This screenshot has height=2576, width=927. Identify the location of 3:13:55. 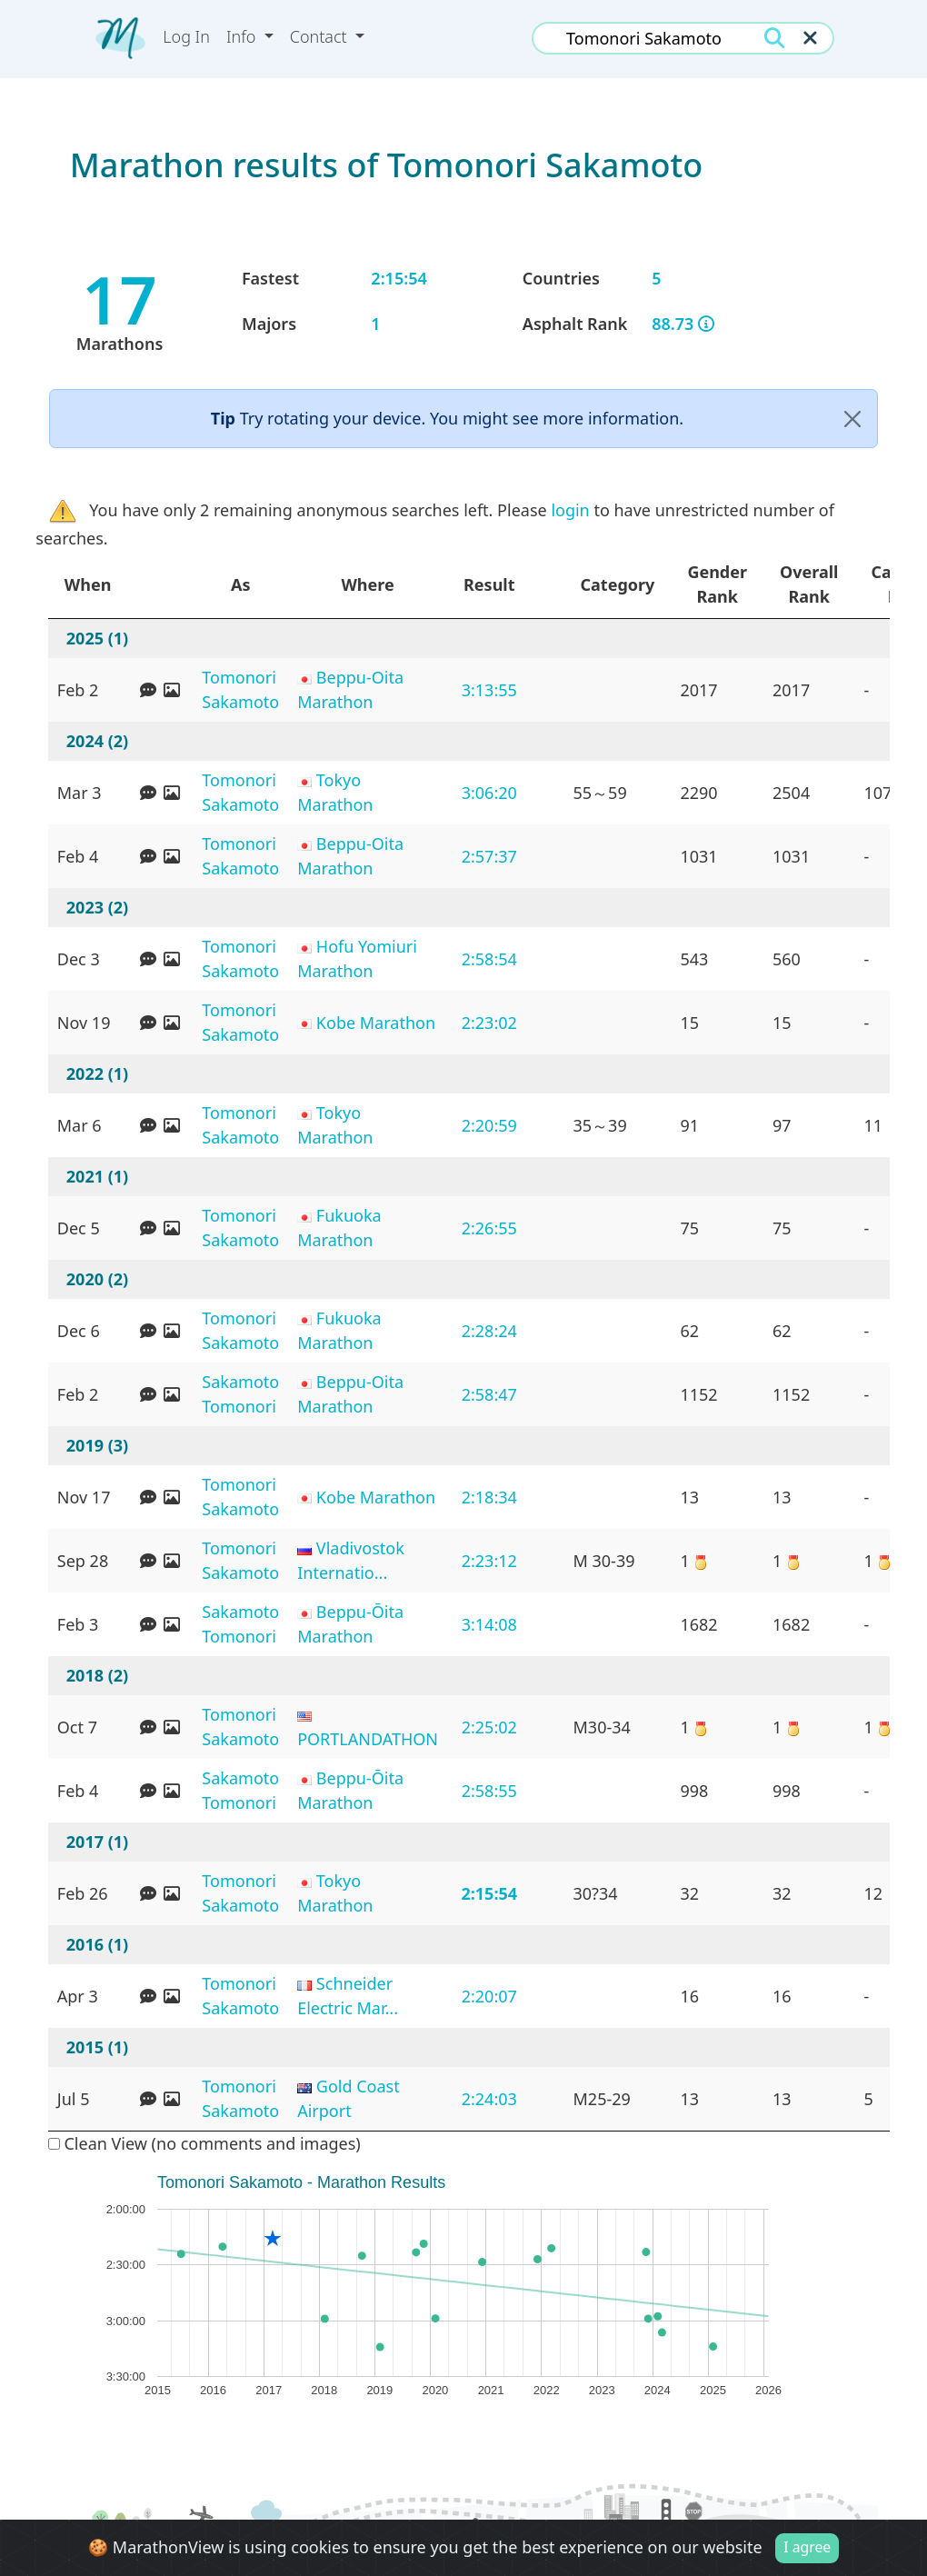
(489, 690).